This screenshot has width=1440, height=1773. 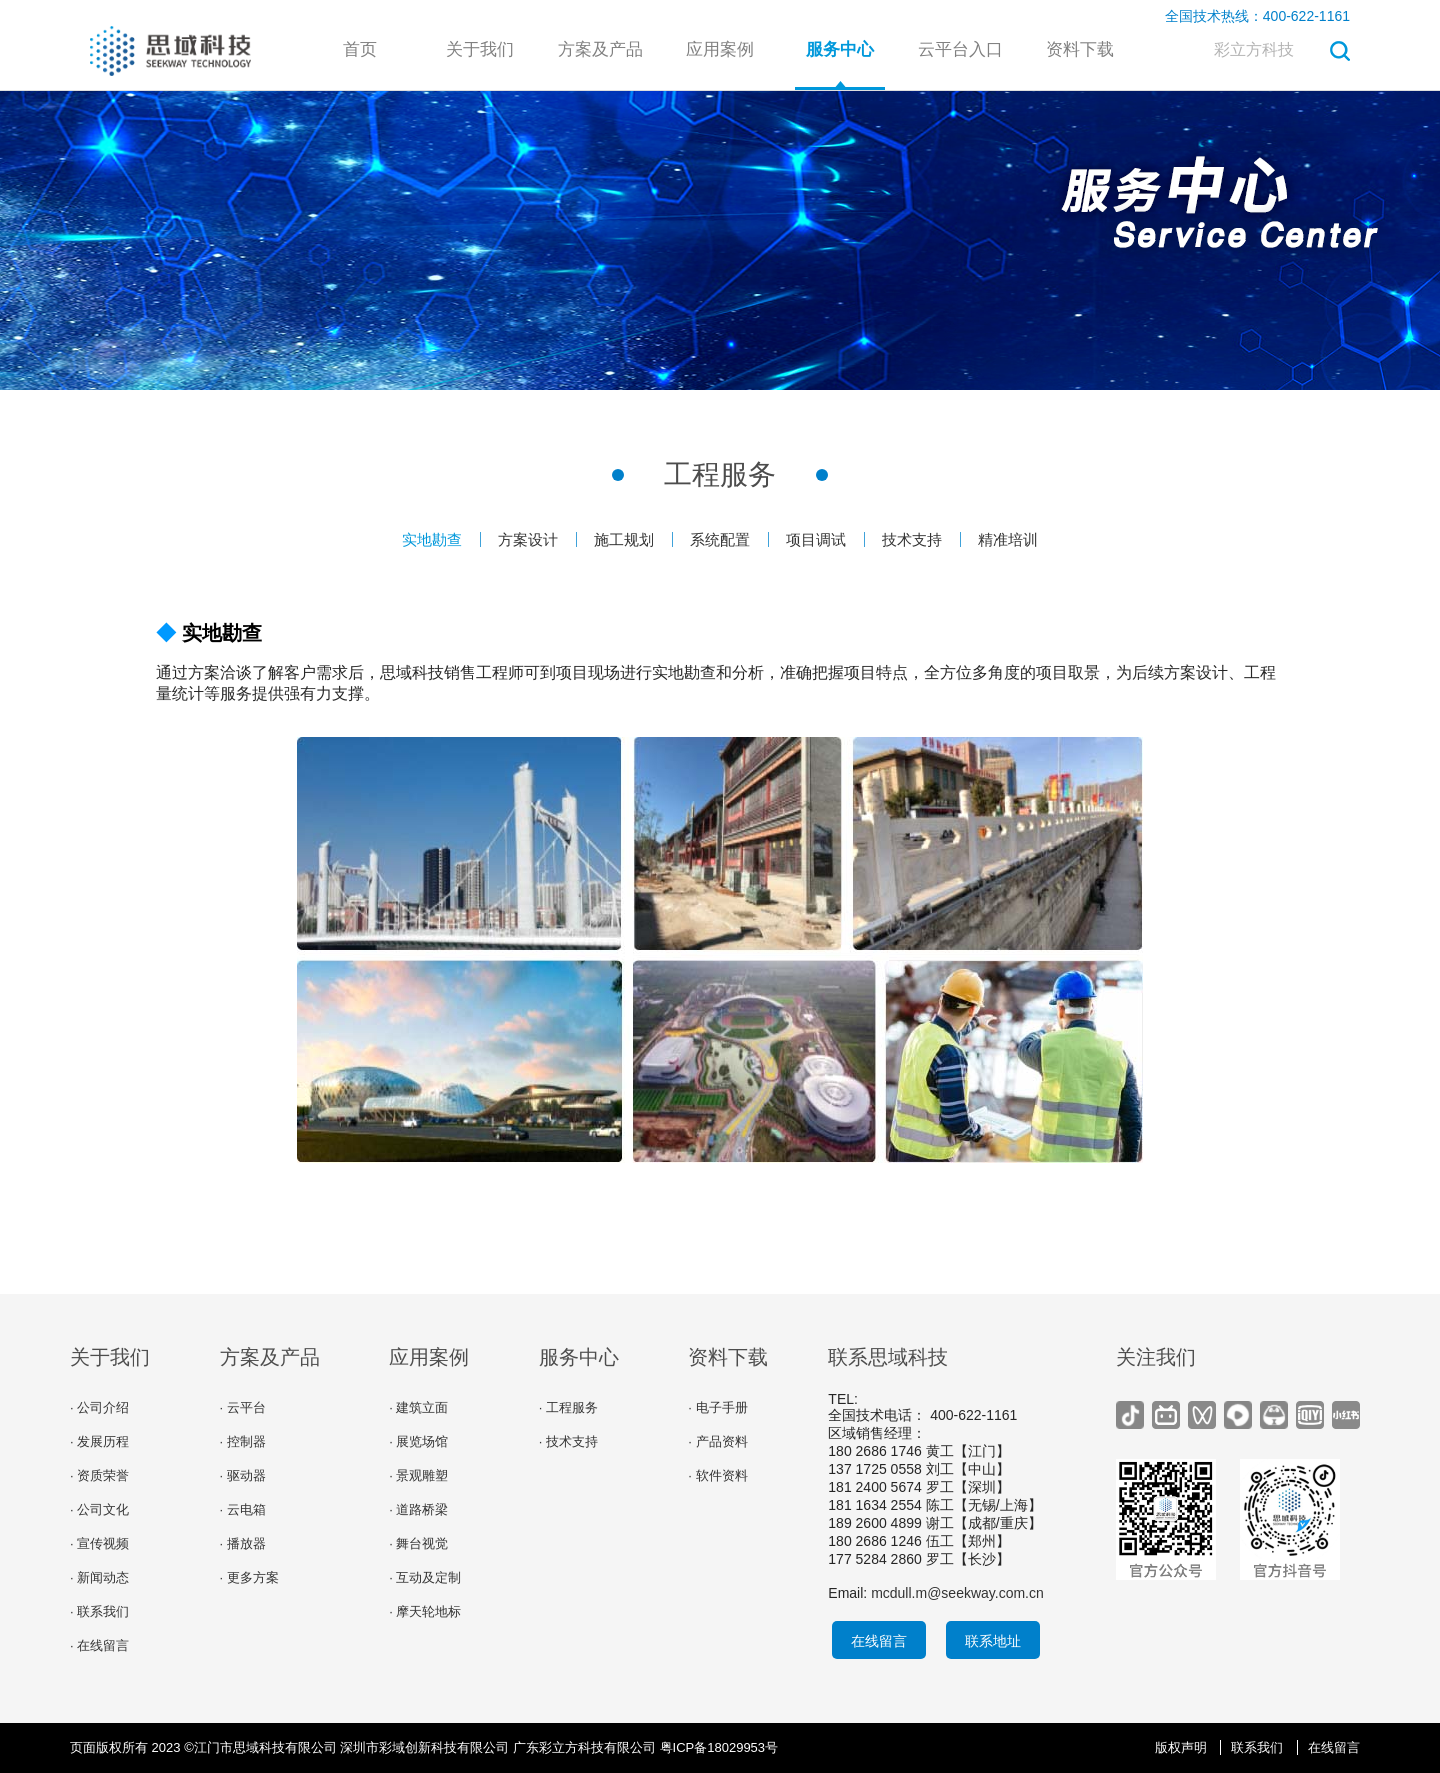 I want to click on · 新闻动态, so click(x=99, y=1577).